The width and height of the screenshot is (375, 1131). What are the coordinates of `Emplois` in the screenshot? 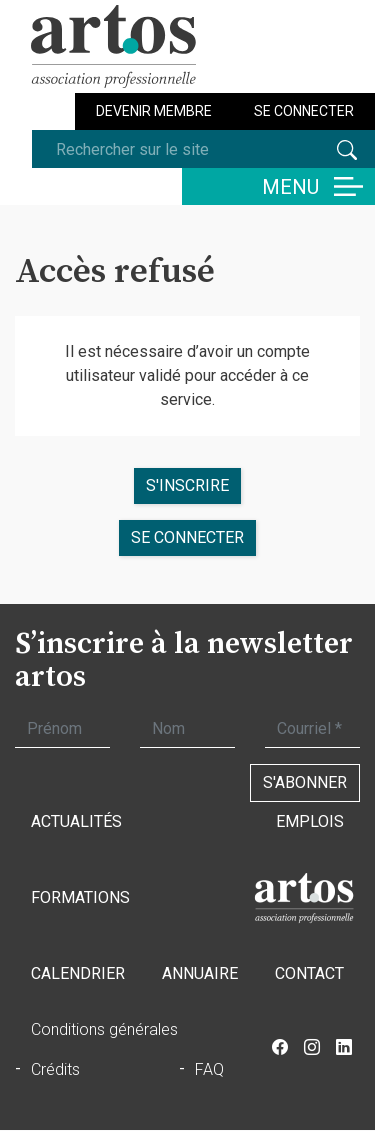 It's located at (310, 821).